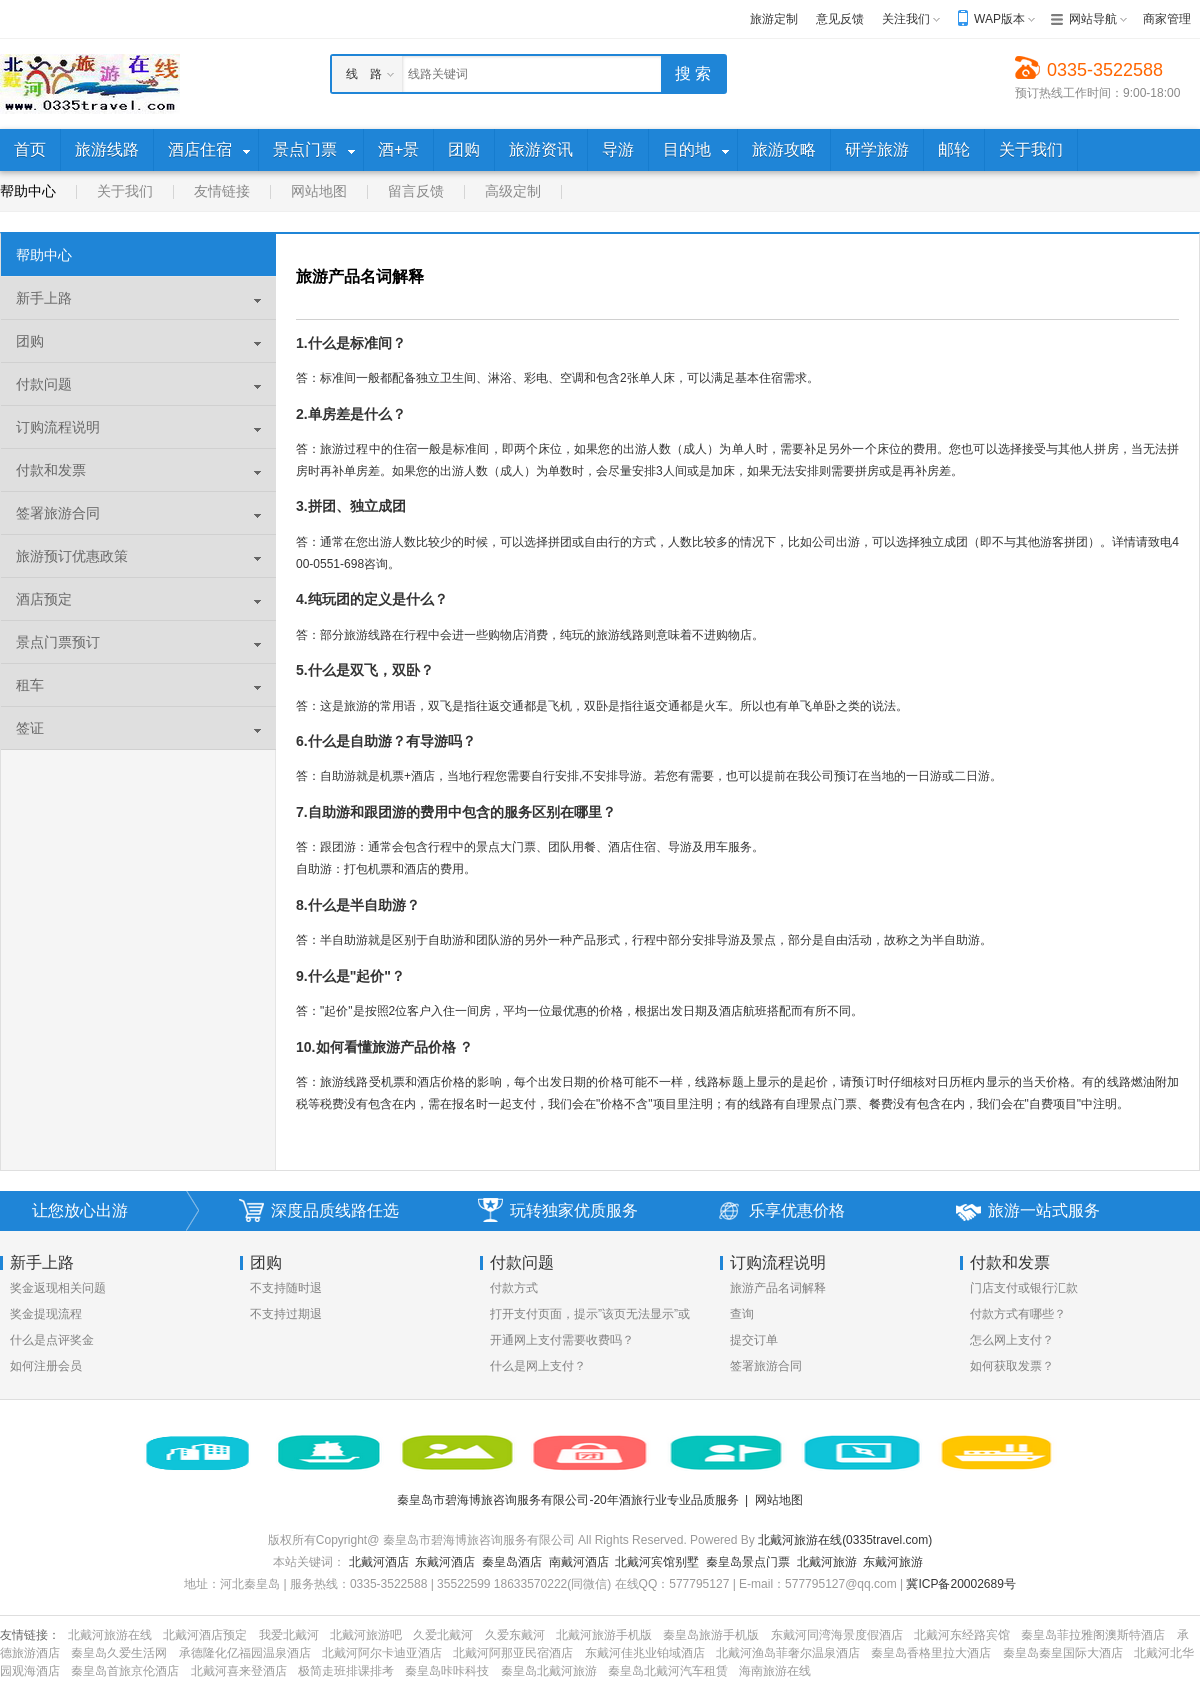  Describe the element at coordinates (1012, 1366) in the screenshot. I see `如何获取发票？` at that location.